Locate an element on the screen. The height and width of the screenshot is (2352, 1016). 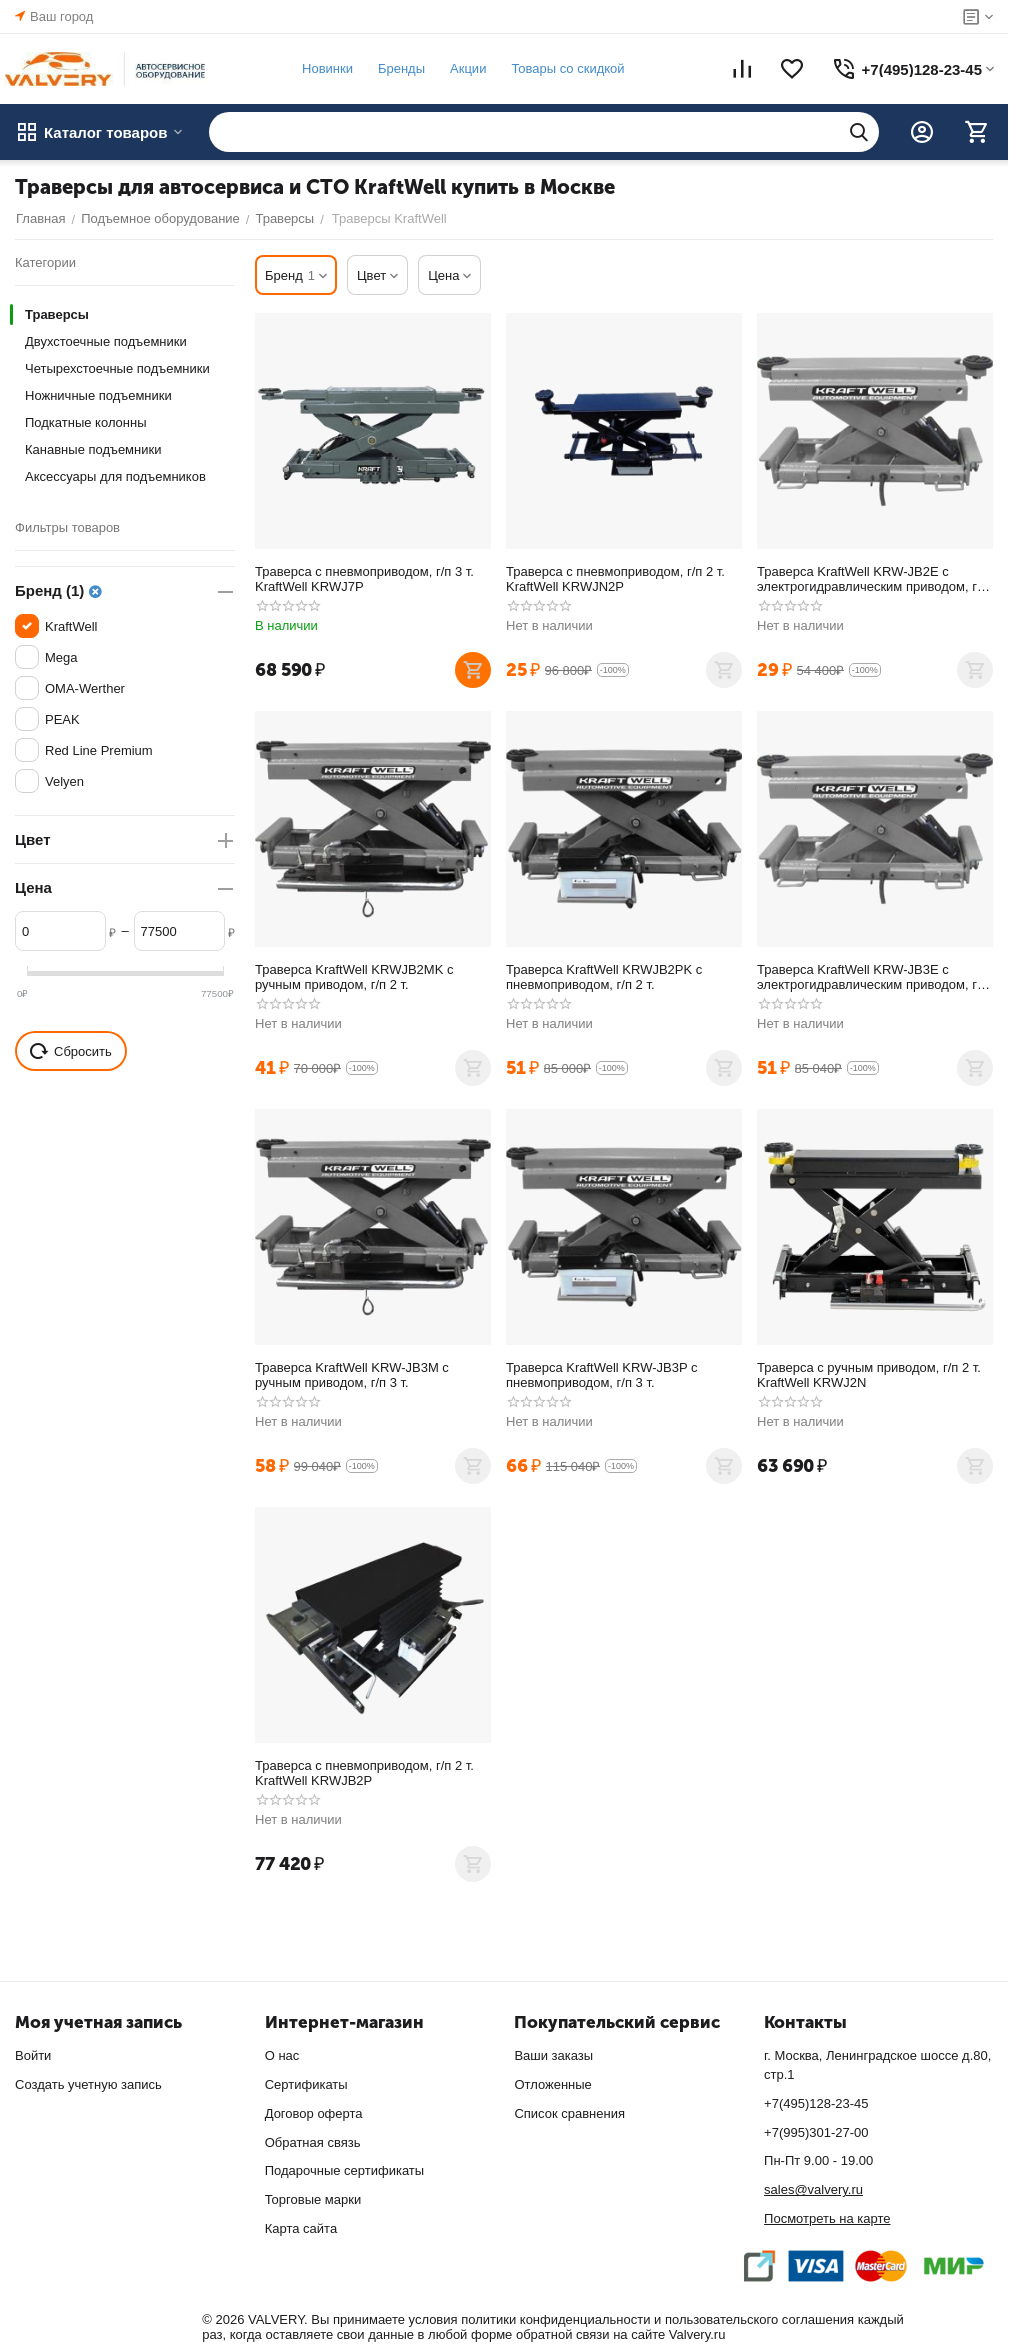
Карта сайта is located at coordinates (301, 2228).